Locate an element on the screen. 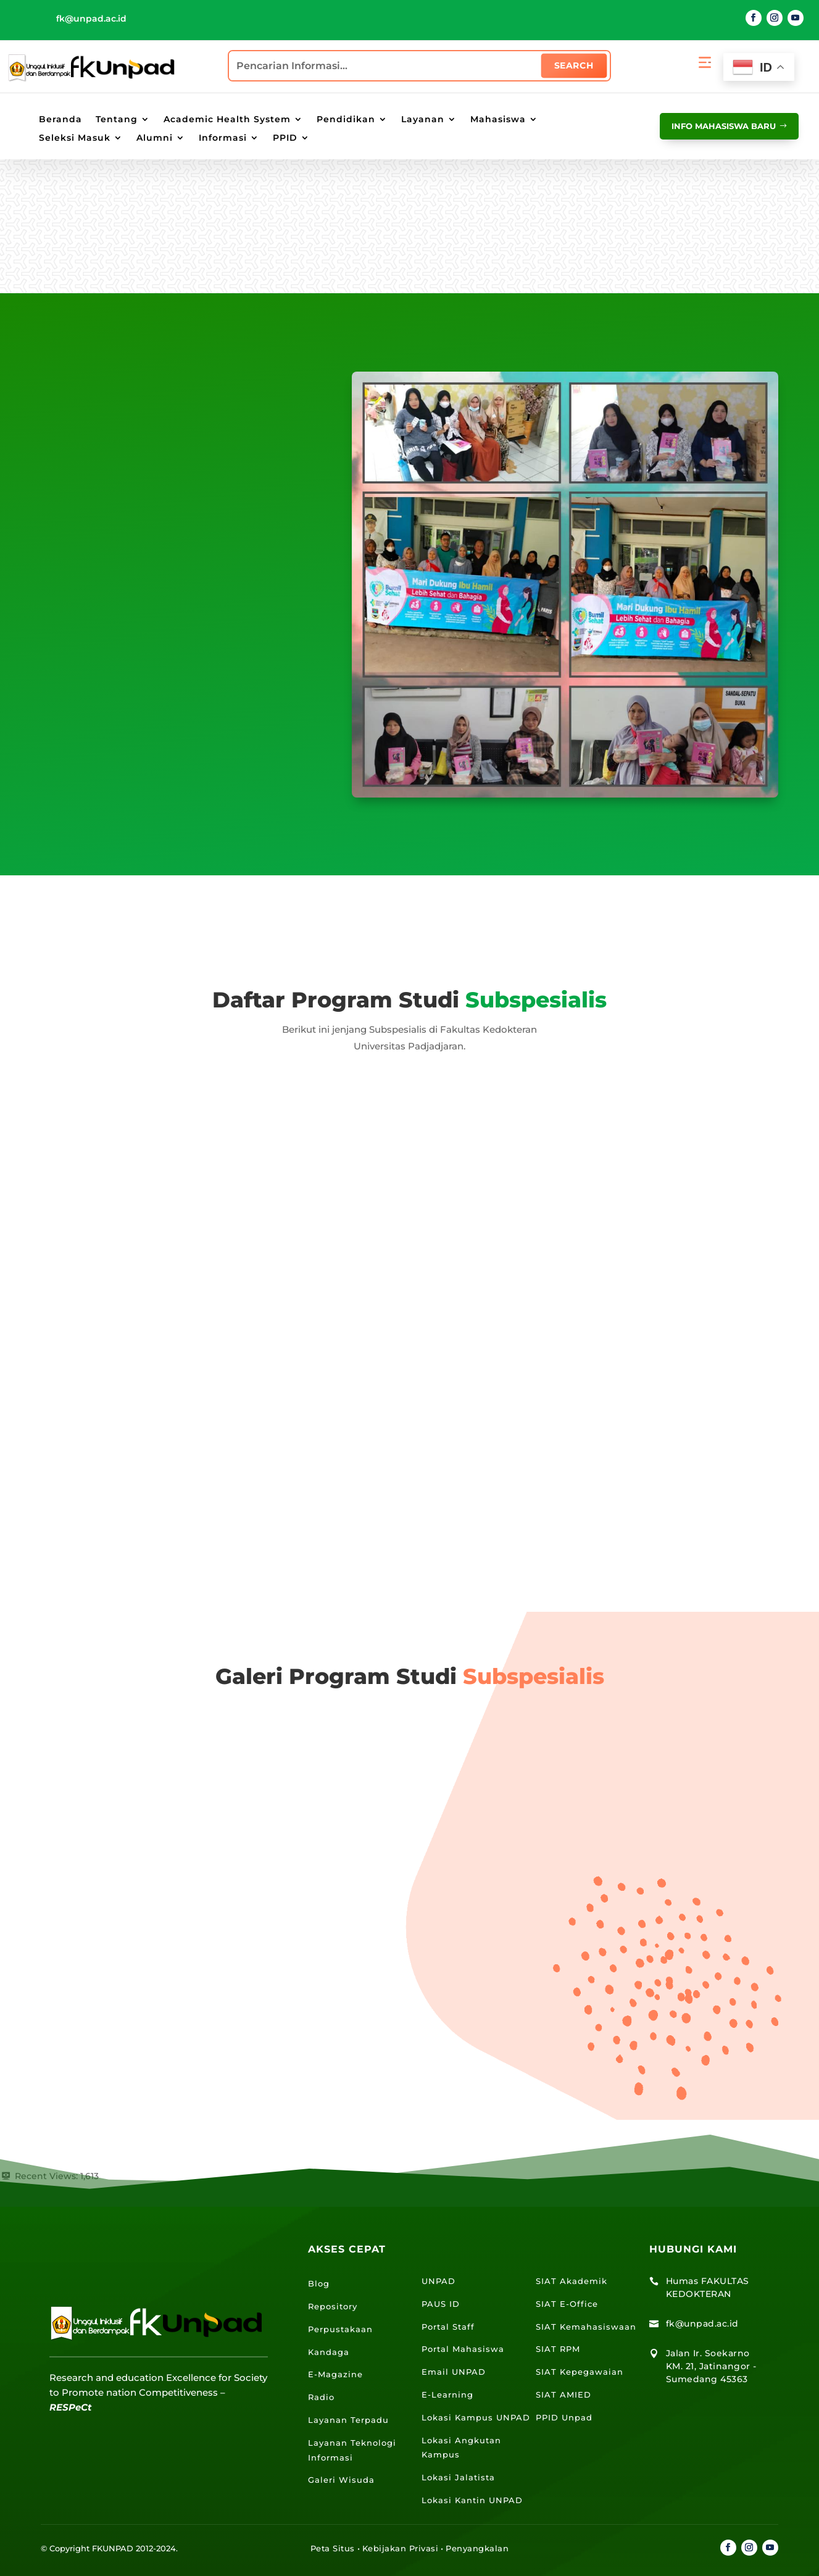 The image size is (819, 2576). Portal Mahasiswa is located at coordinates (463, 2349).